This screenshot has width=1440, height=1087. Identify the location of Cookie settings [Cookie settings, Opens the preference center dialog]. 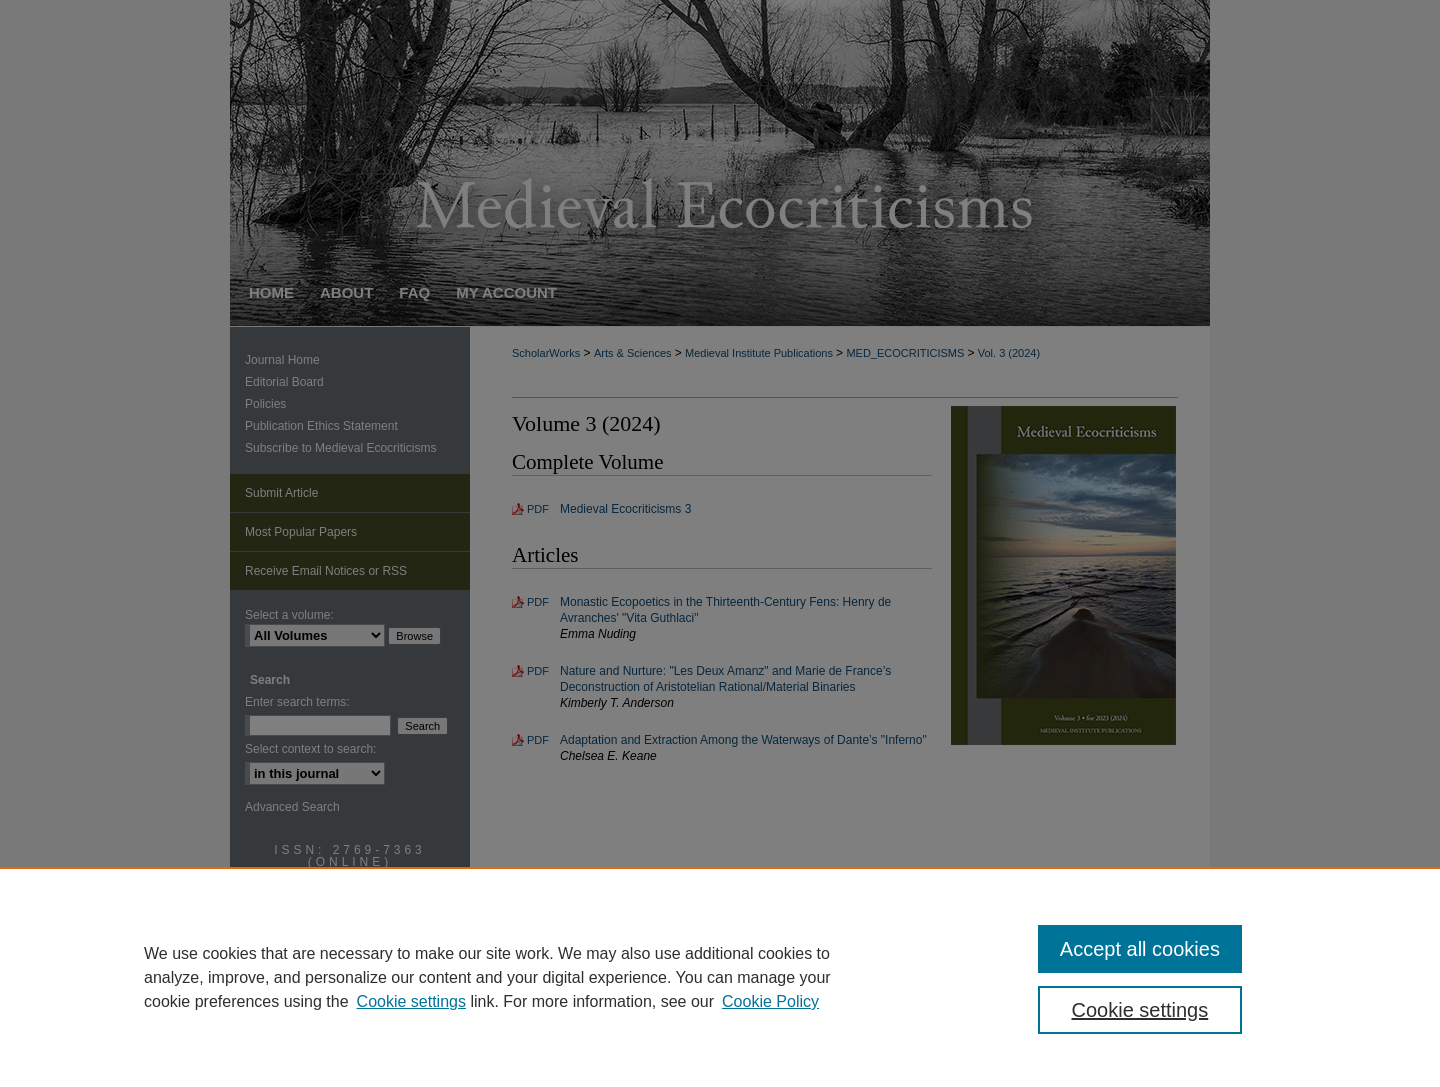
(1140, 1010).